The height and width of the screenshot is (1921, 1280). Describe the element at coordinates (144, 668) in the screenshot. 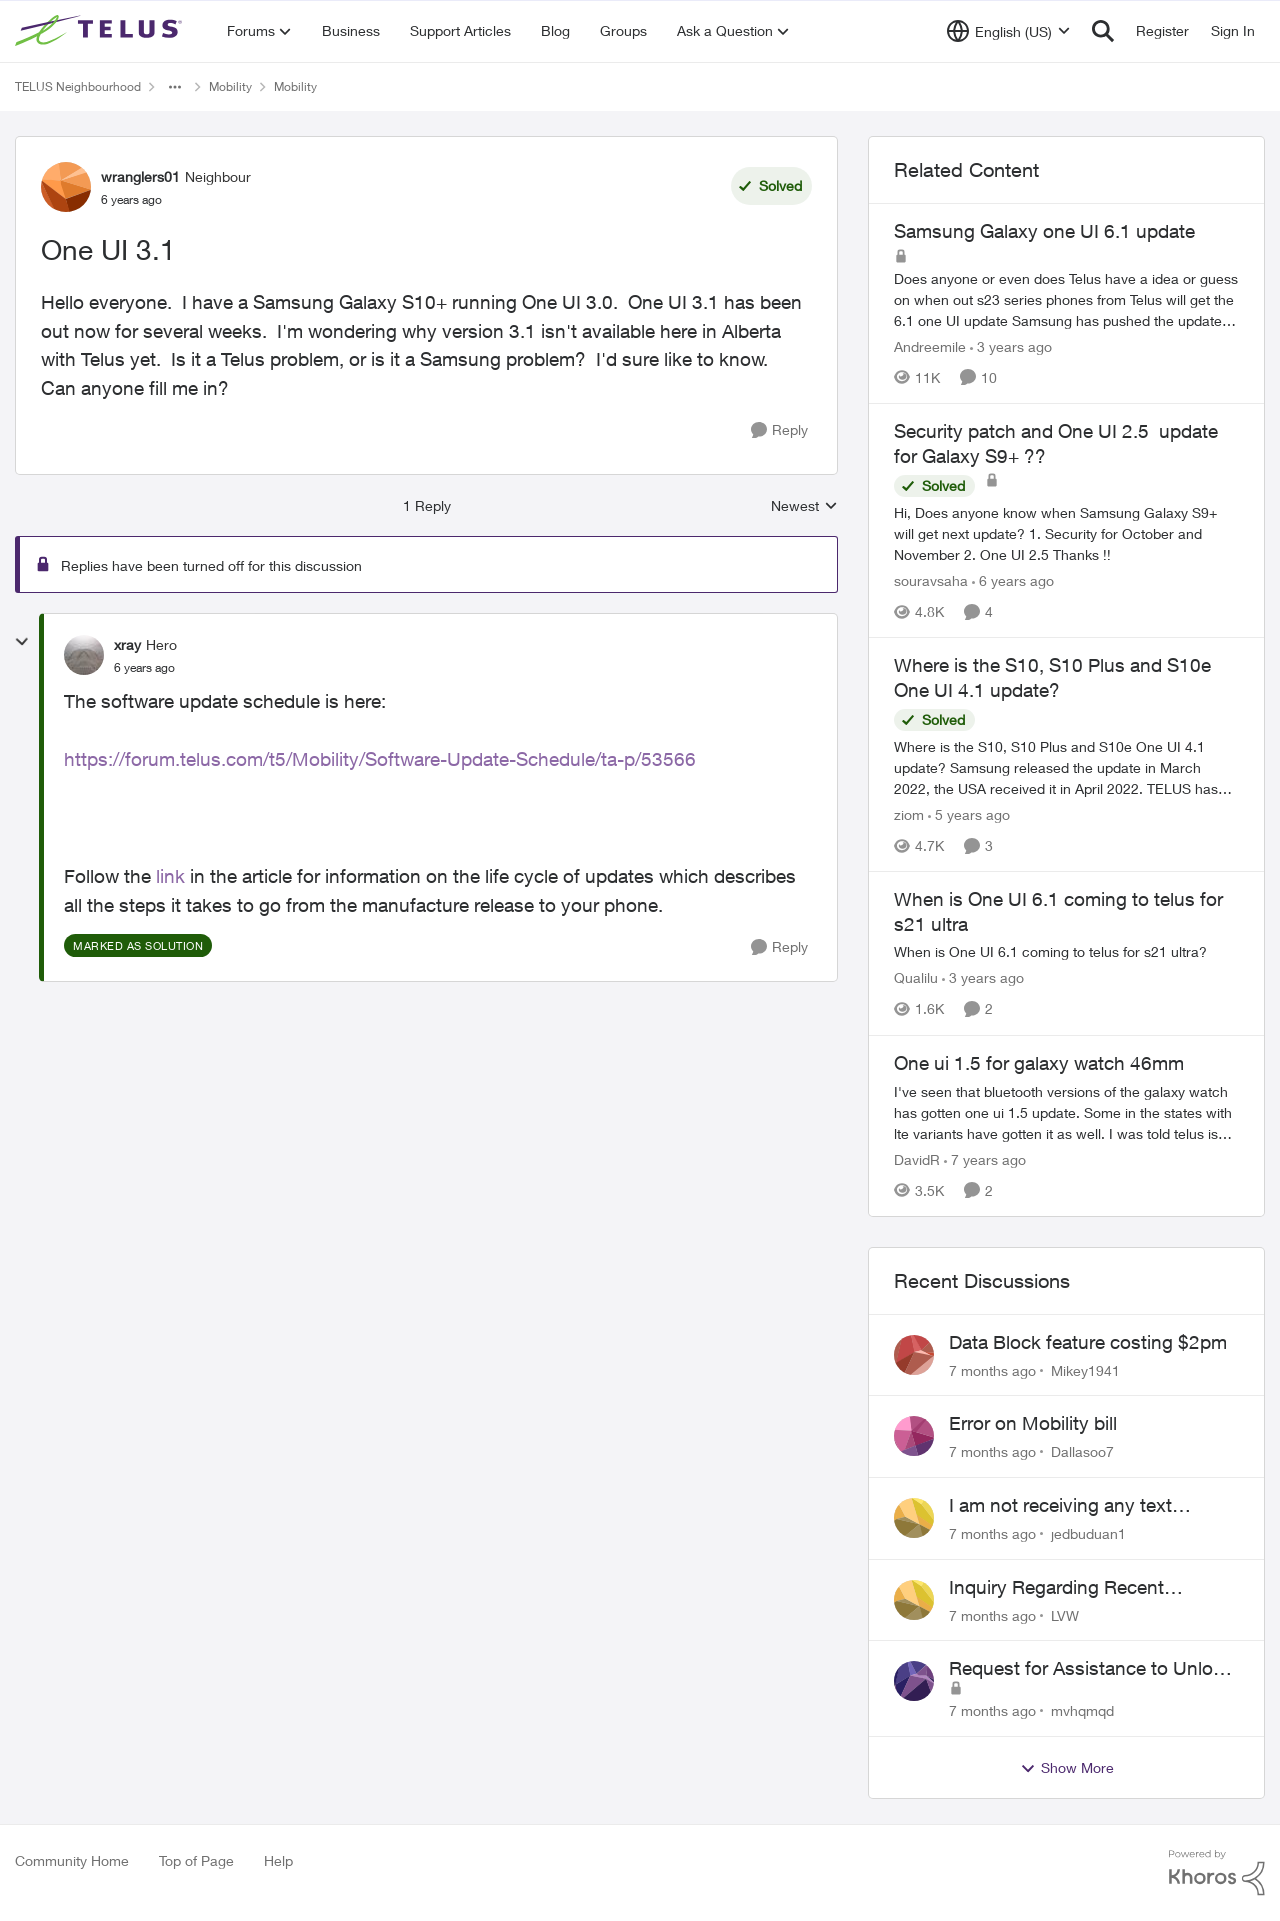

I see `[One UI 3.1]` at that location.